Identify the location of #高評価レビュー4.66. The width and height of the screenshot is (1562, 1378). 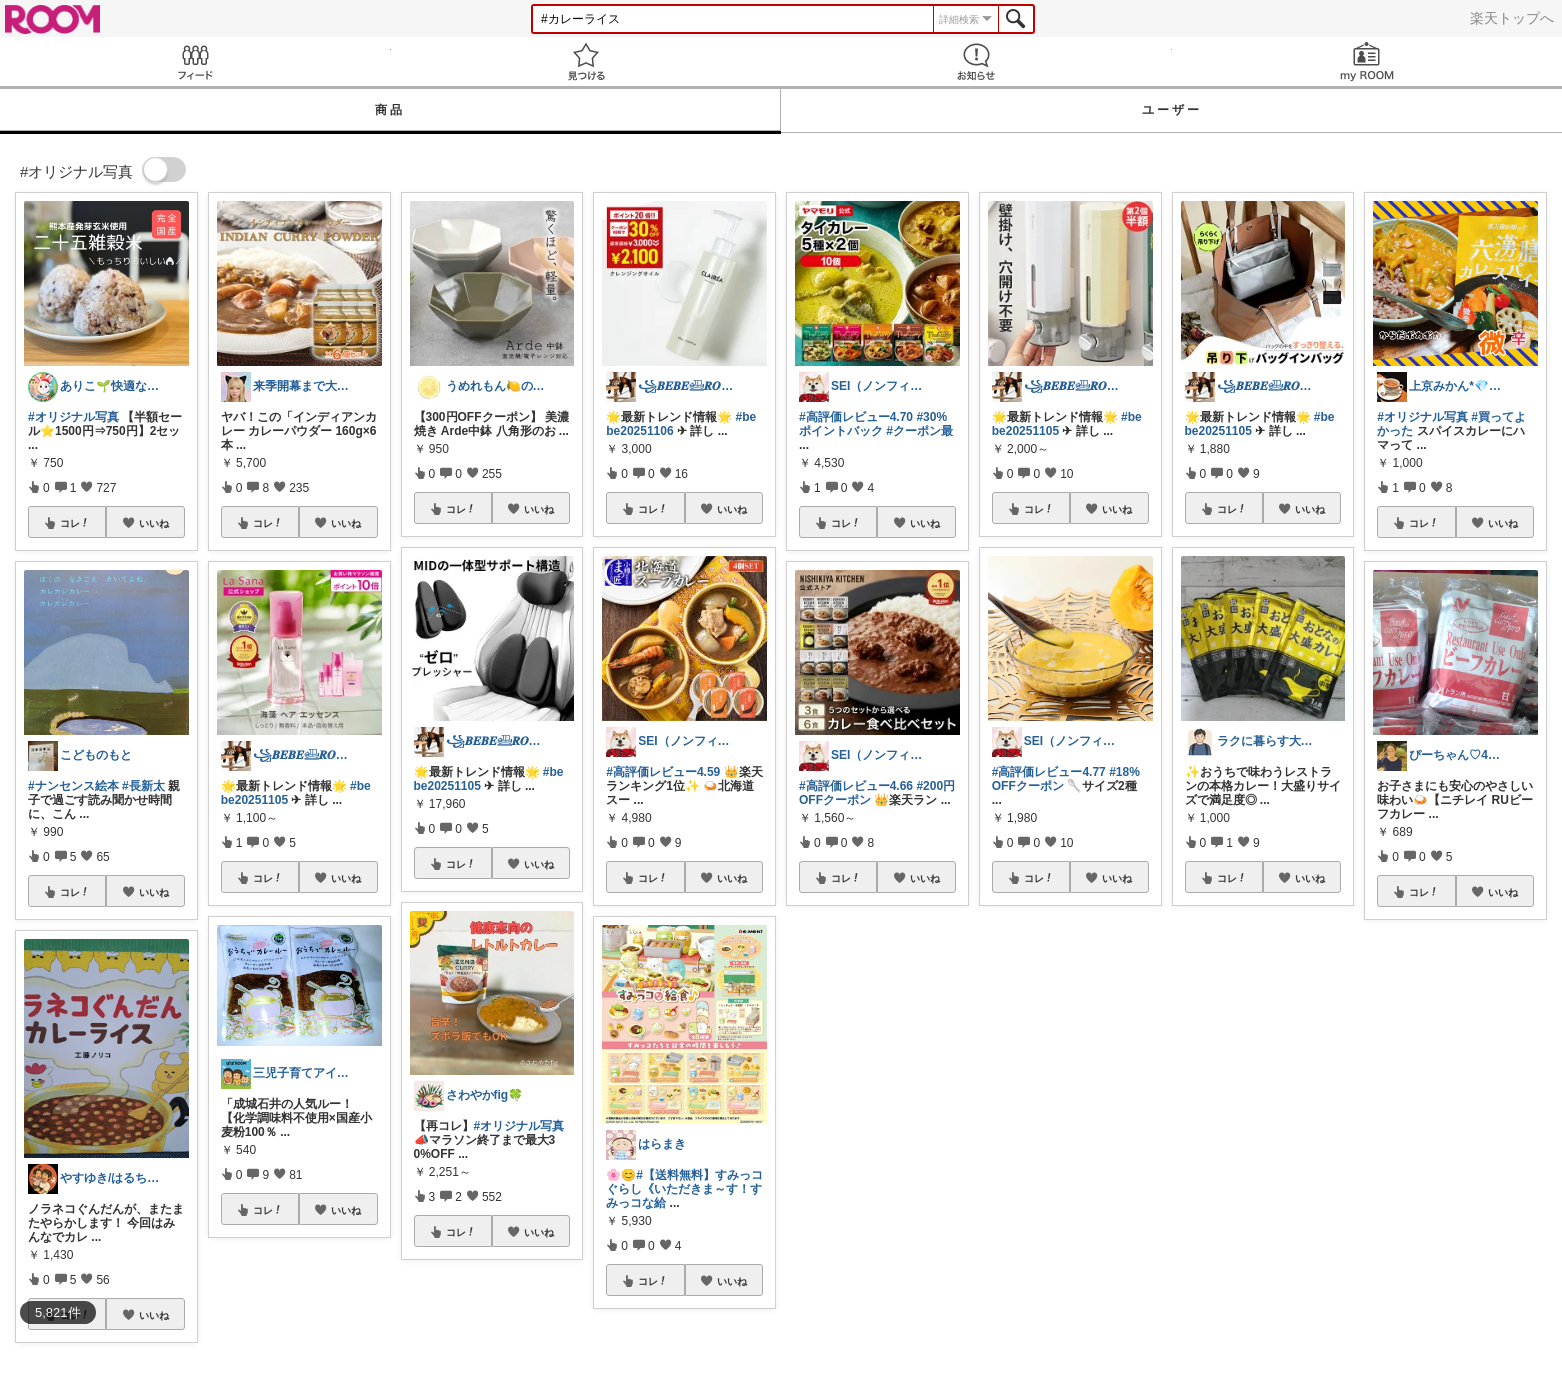
(856, 786).